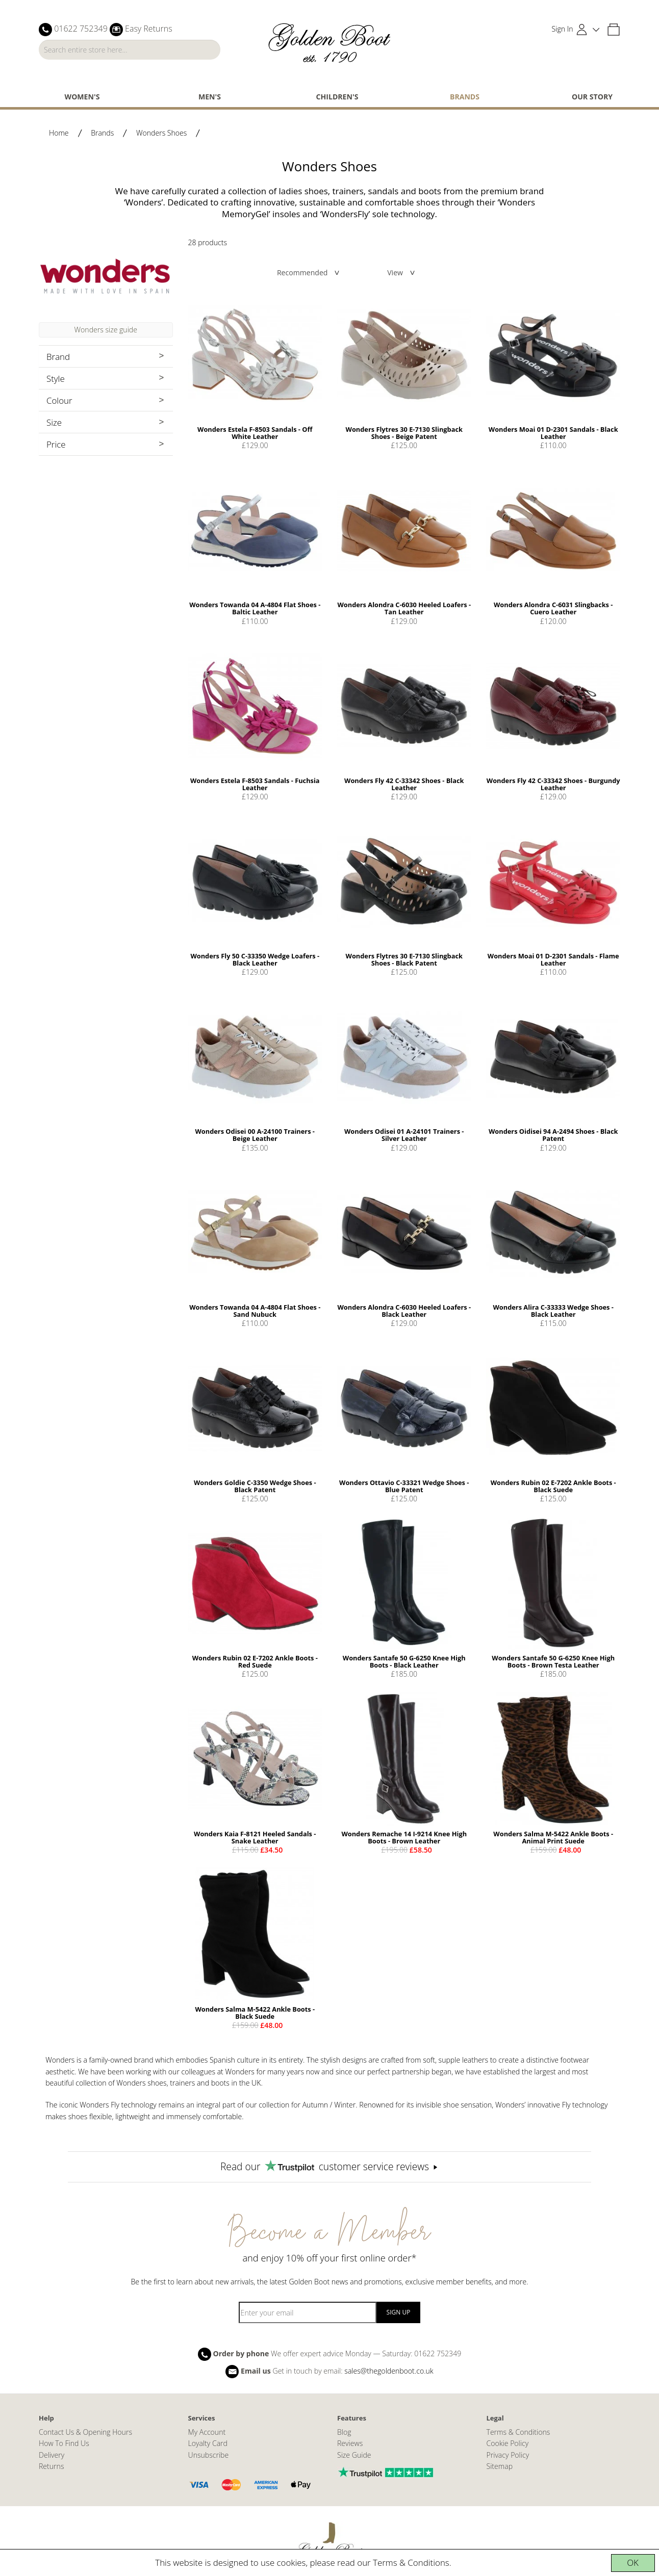 Image resolution: width=659 pixels, height=2576 pixels. I want to click on Wonders Towanda 04 A-4804 Flat Shoes - Sand Nubuck, so click(254, 1311).